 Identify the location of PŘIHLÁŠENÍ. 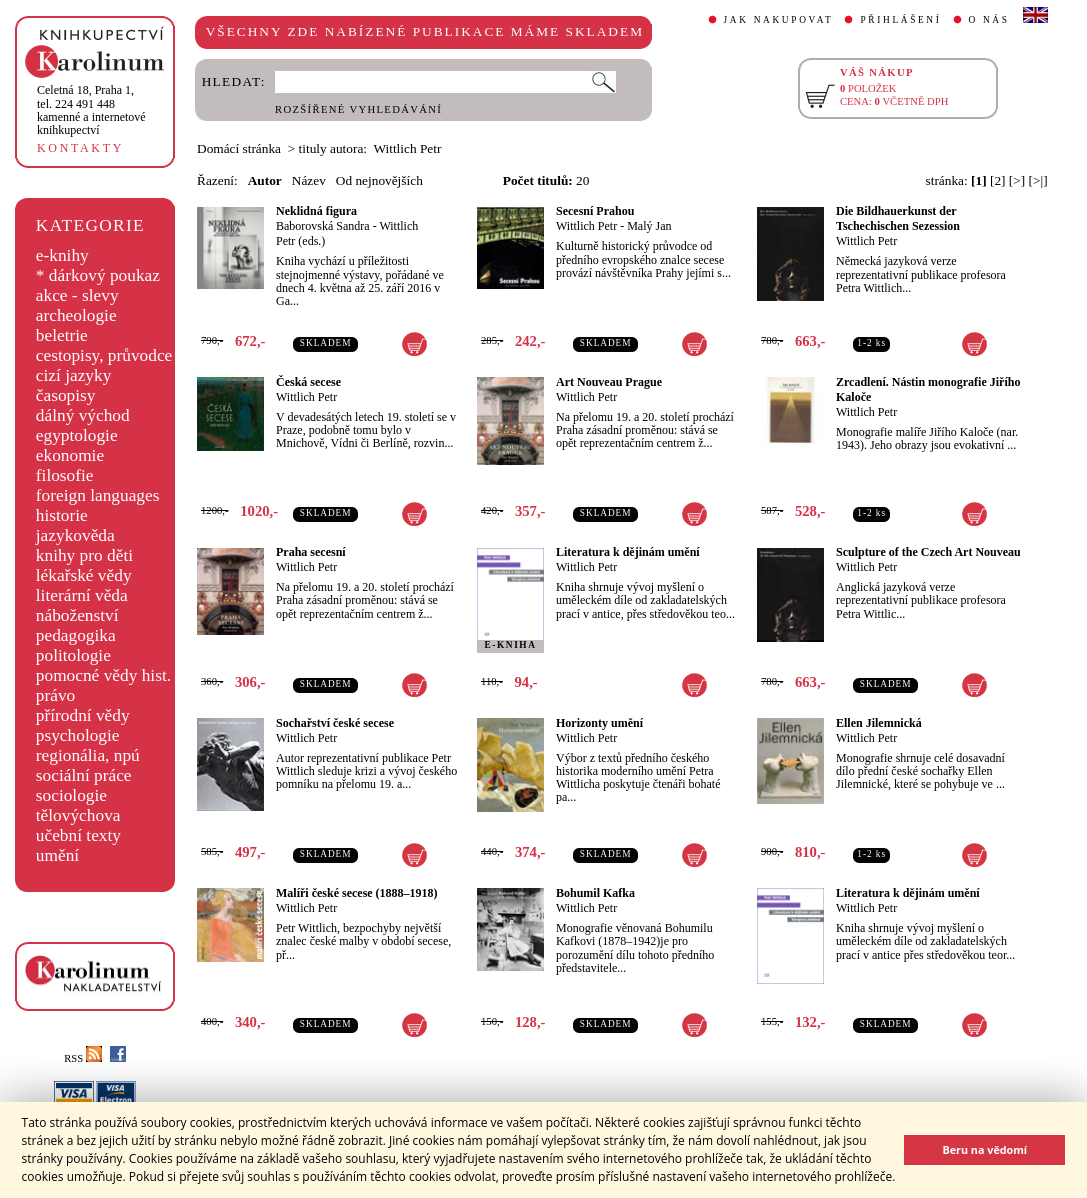
(900, 20).